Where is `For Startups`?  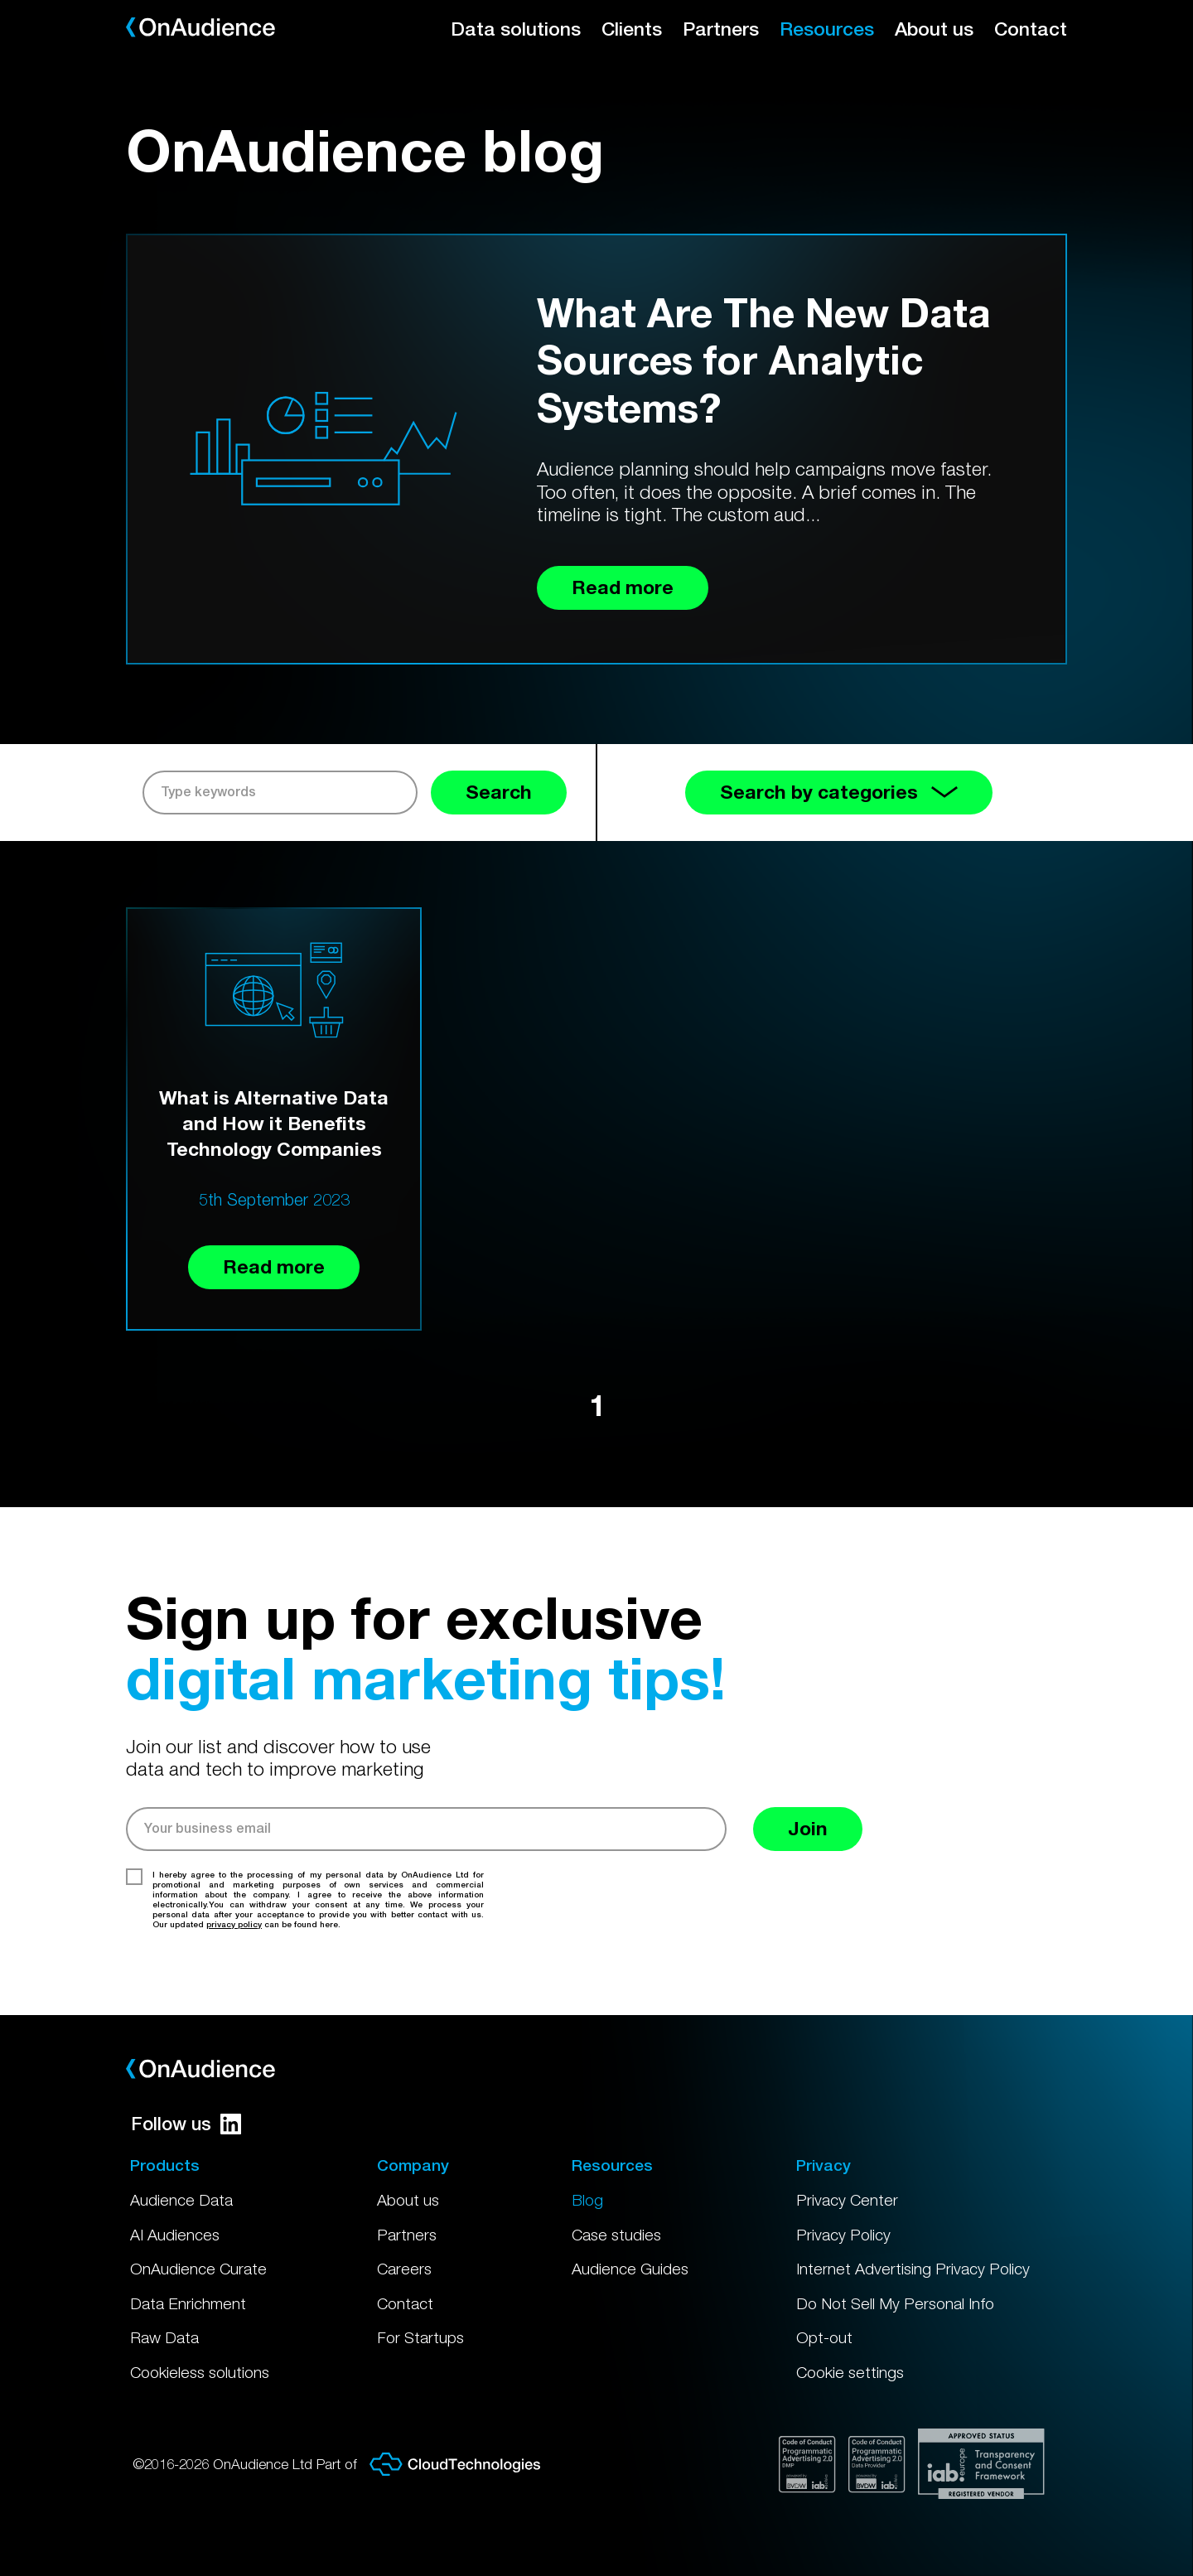
For Startups is located at coordinates (420, 2337).